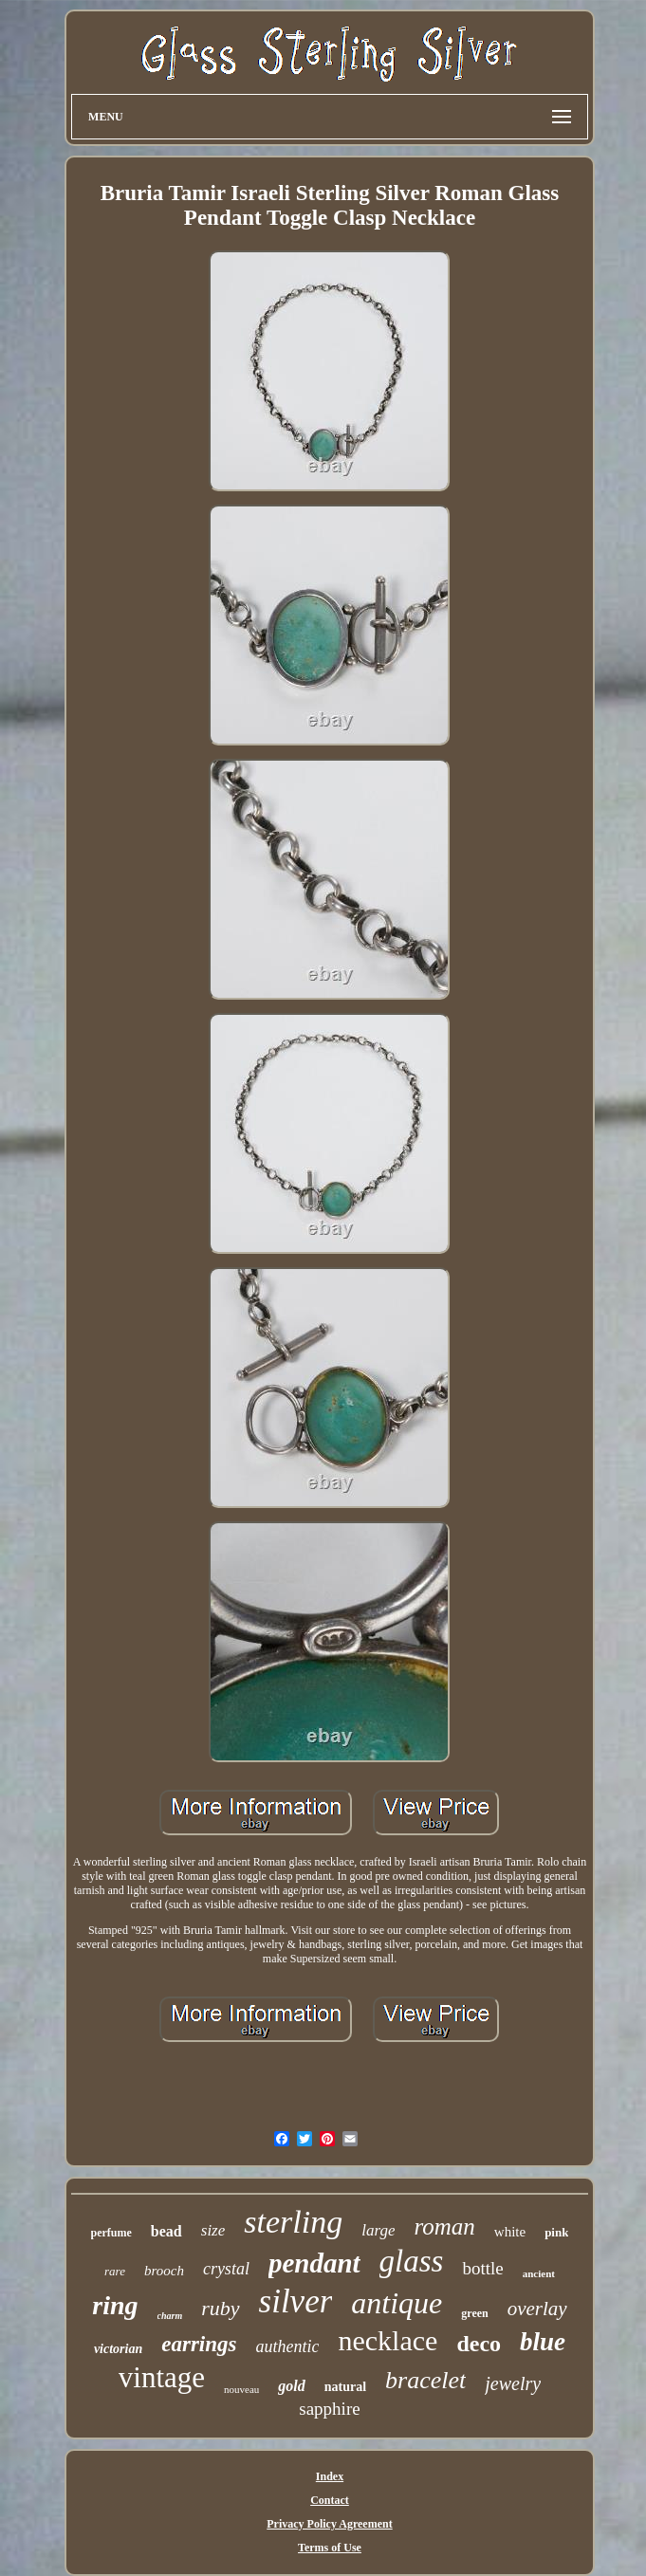 This screenshot has width=646, height=2576. What do you see at coordinates (474, 2313) in the screenshot?
I see `green` at bounding box center [474, 2313].